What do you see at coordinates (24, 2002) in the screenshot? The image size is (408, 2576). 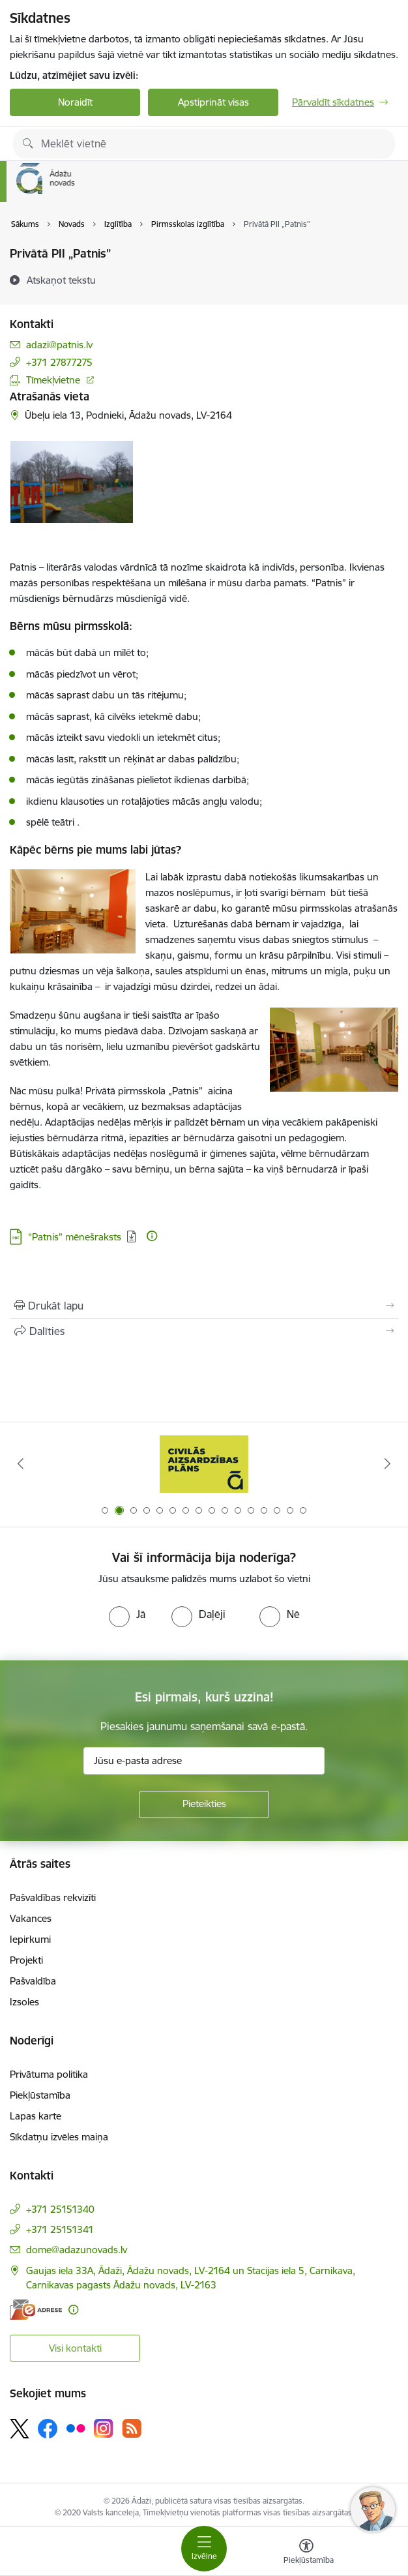 I see `Izsoles` at bounding box center [24, 2002].